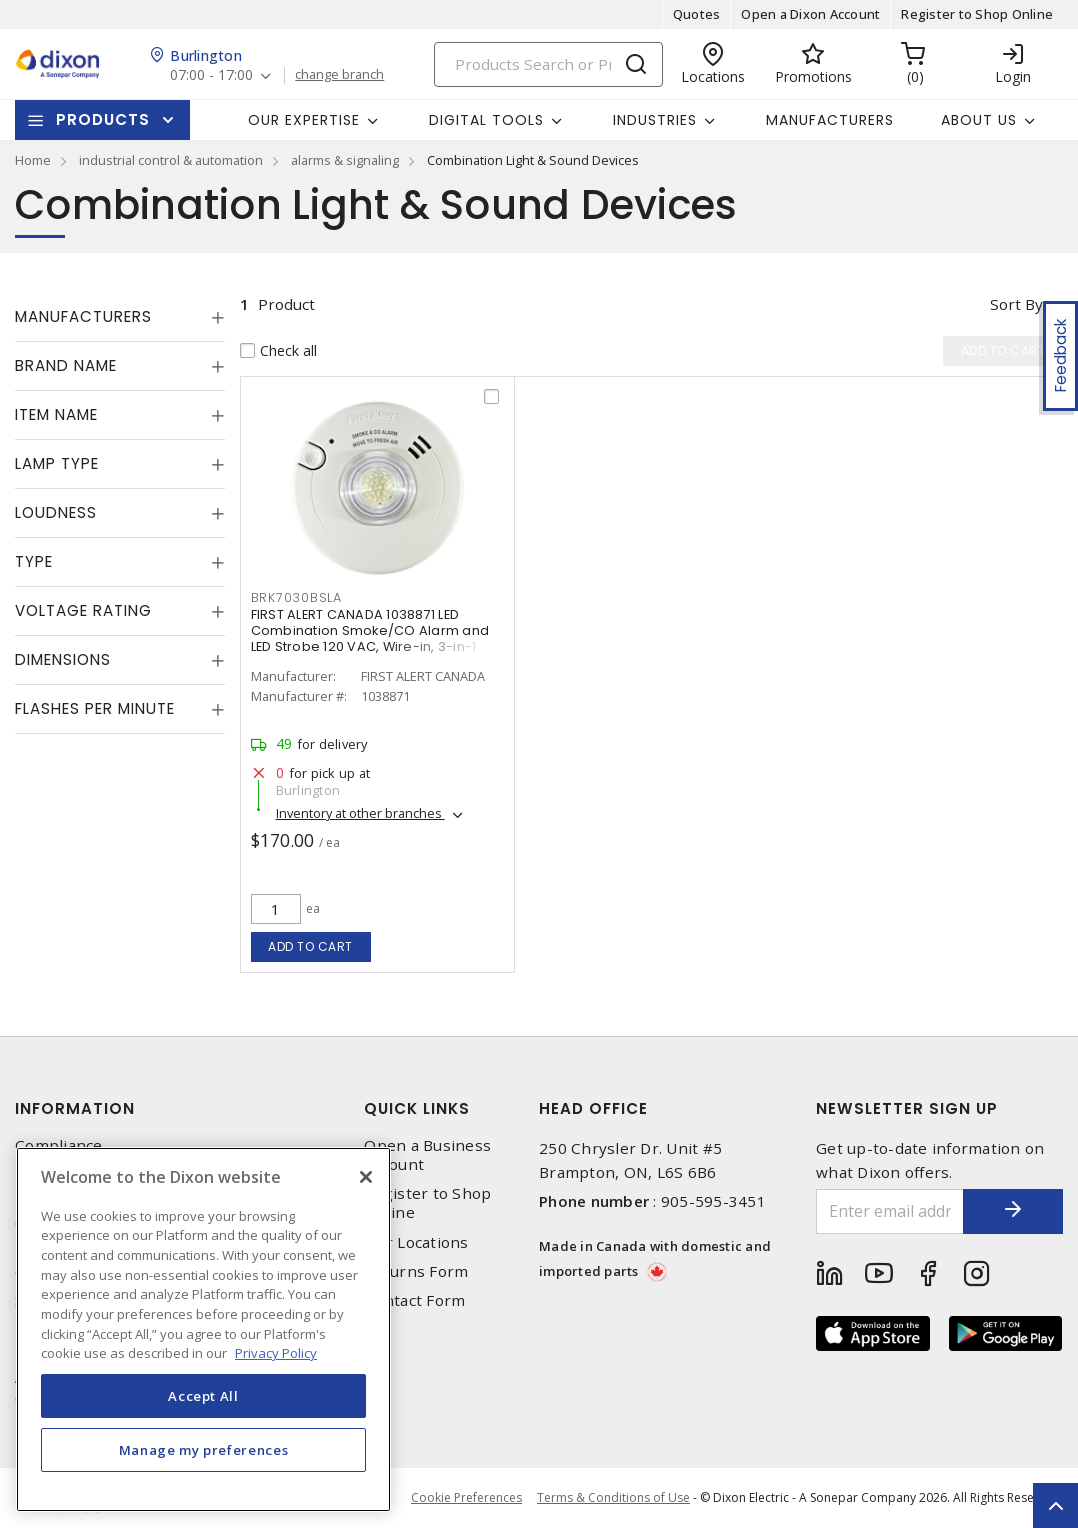 The width and height of the screenshot is (1078, 1528). I want to click on Our Expertise [button], so click(304, 120).